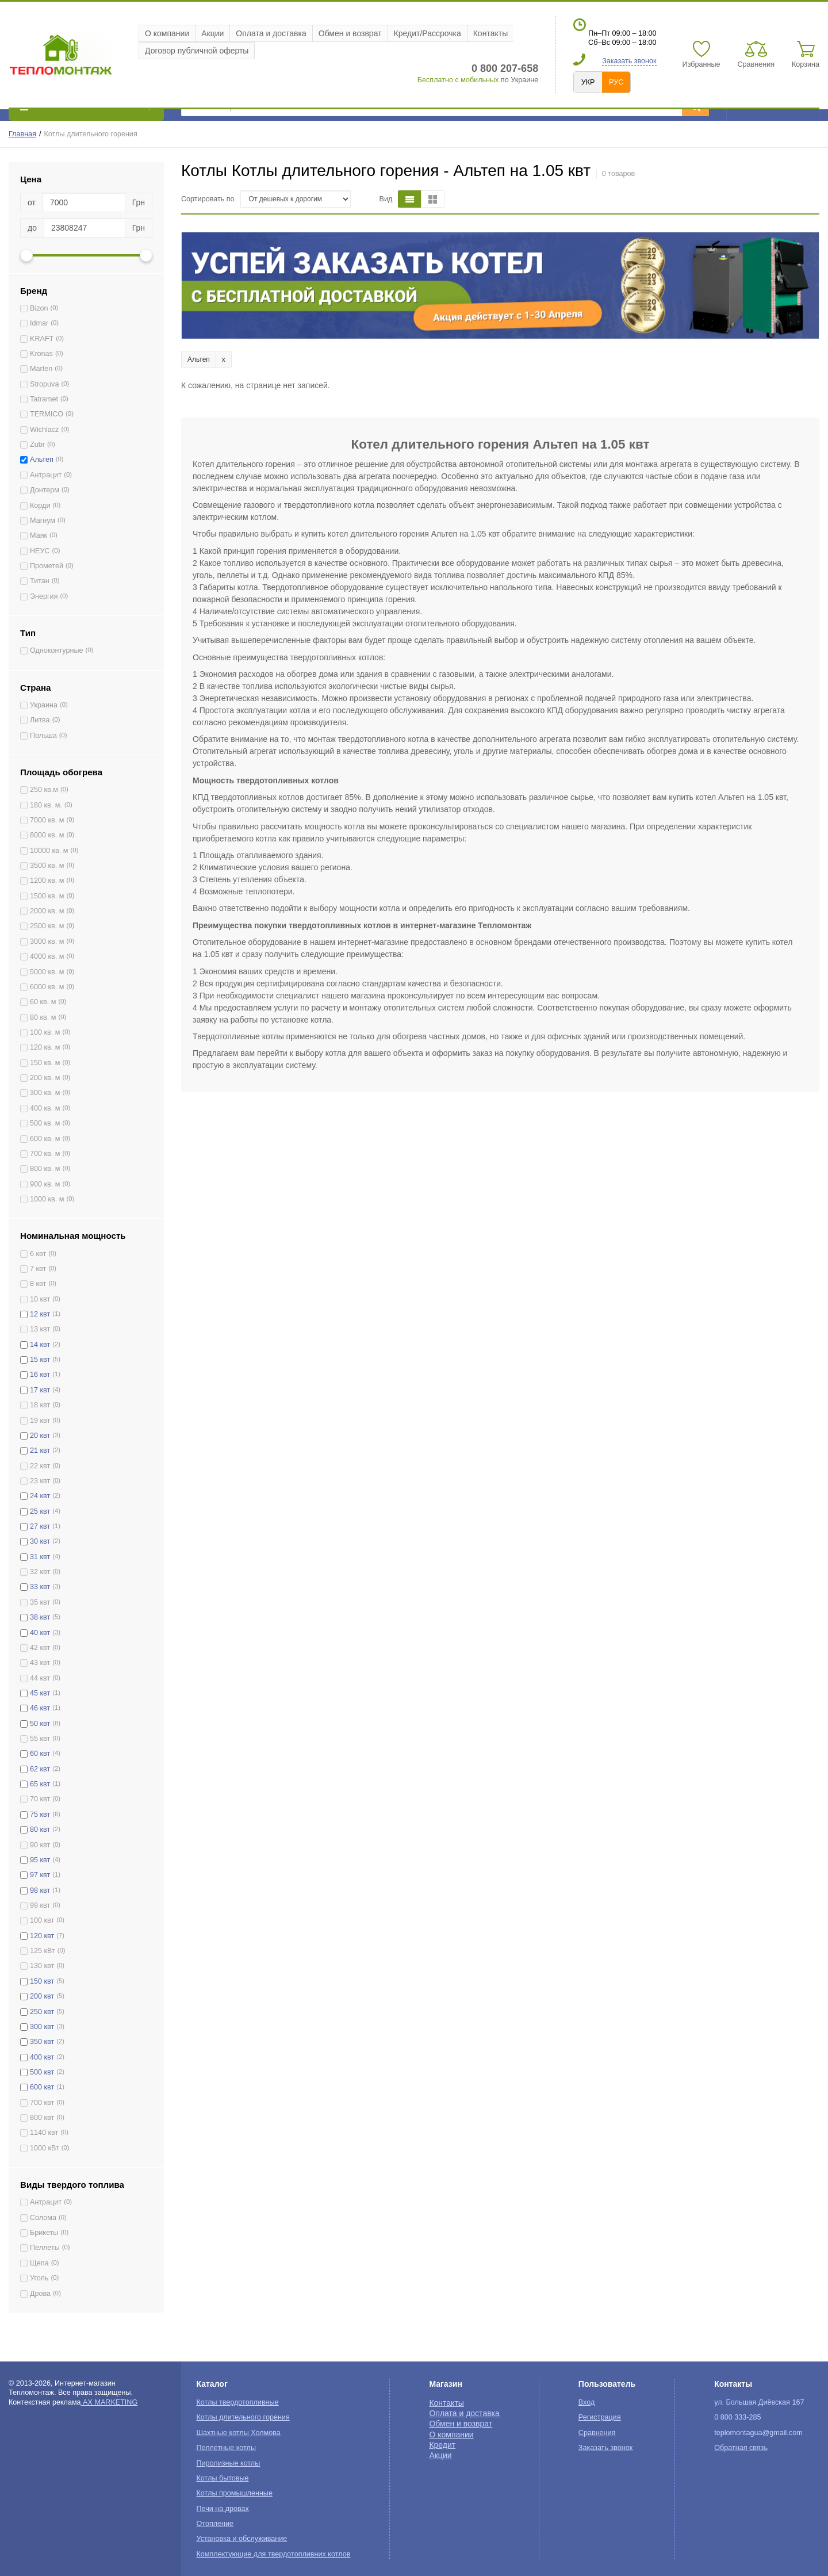 The height and width of the screenshot is (2576, 828). What do you see at coordinates (49, 851) in the screenshot?
I see `10000 кв. м` at bounding box center [49, 851].